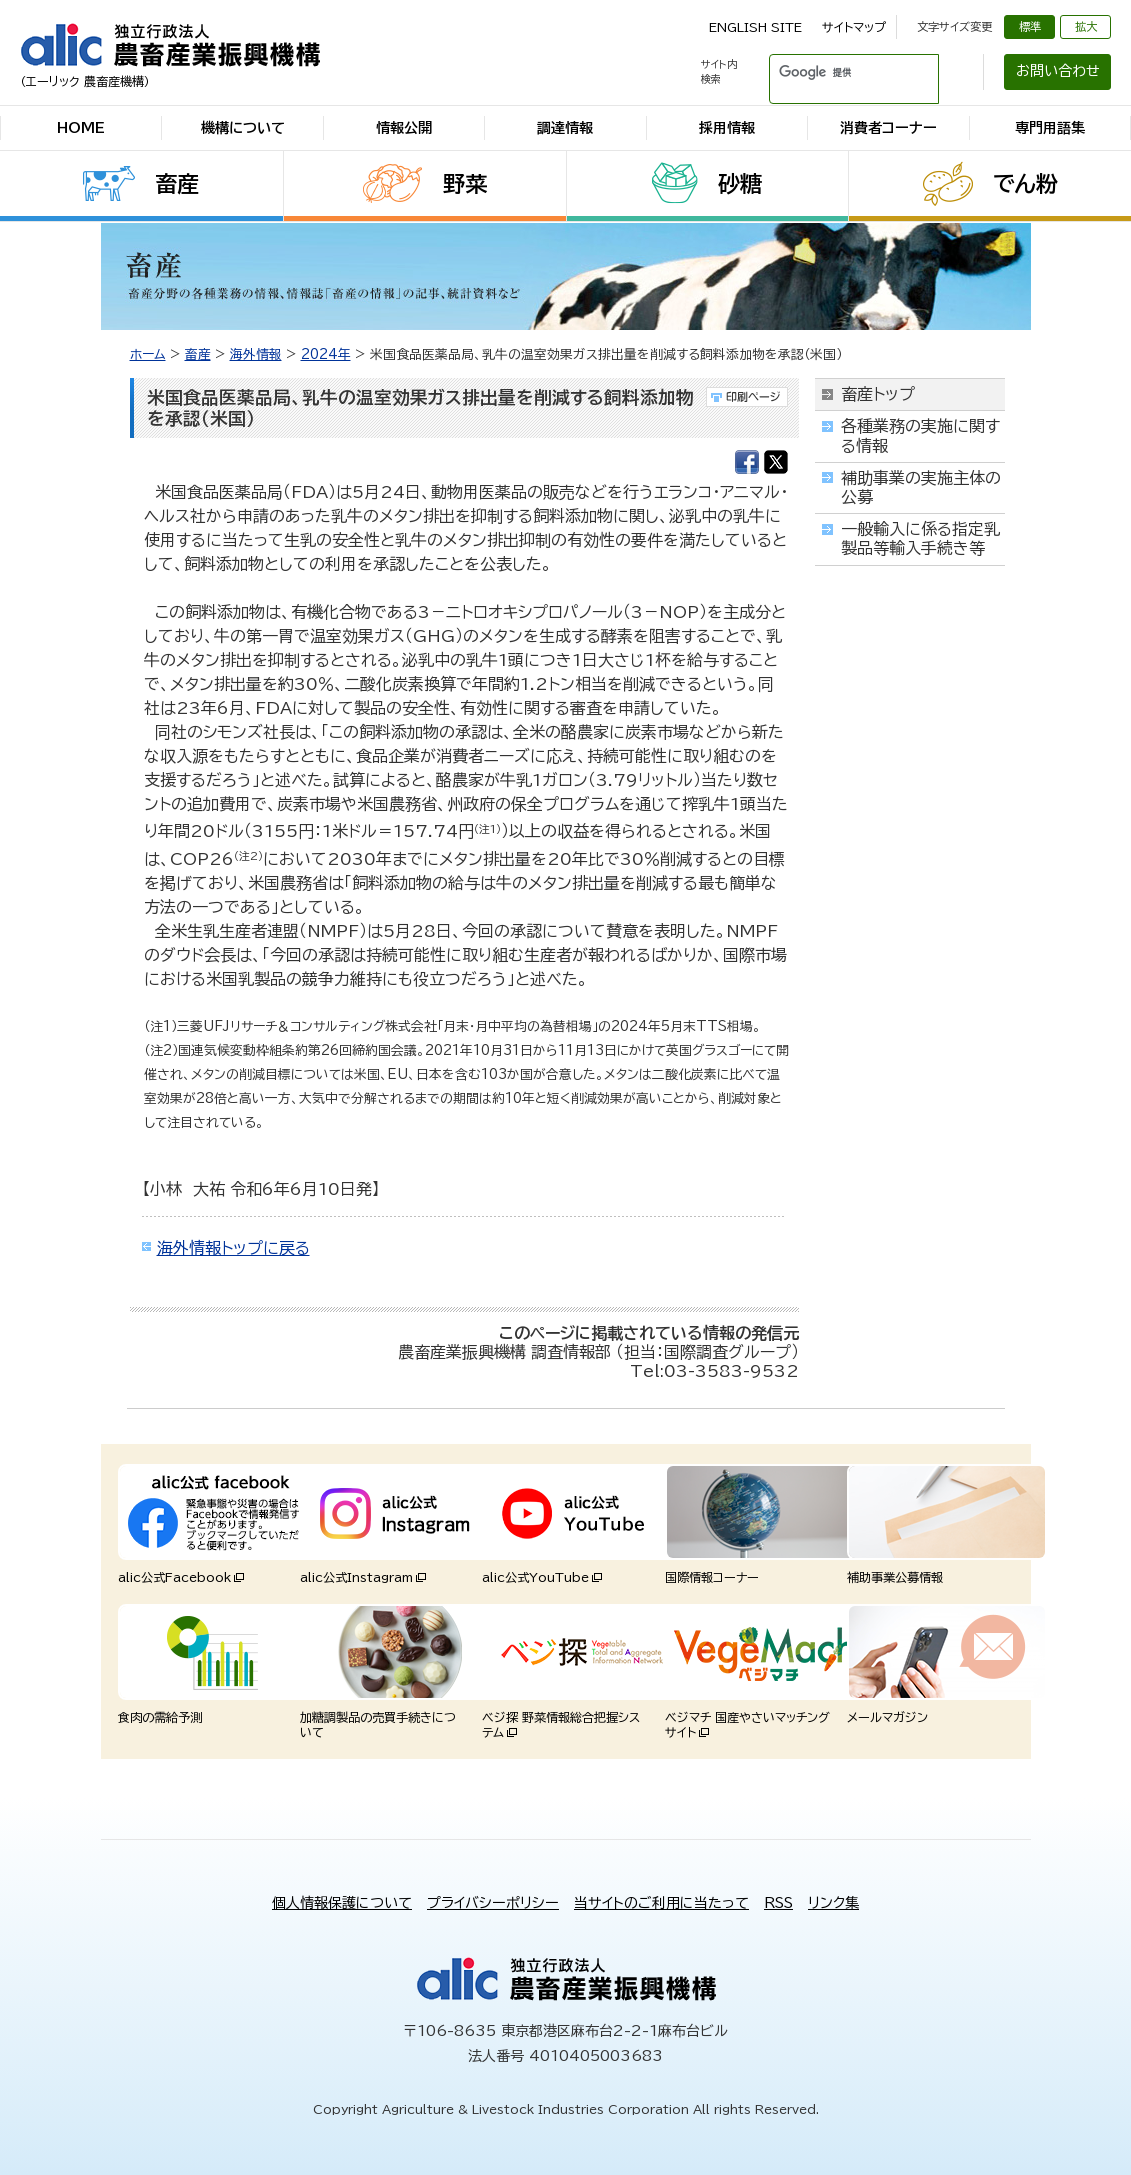  Describe the element at coordinates (920, 538) in the screenshot. I see `一般輸入に係る指定乳製品等輸入手続き等` at that location.